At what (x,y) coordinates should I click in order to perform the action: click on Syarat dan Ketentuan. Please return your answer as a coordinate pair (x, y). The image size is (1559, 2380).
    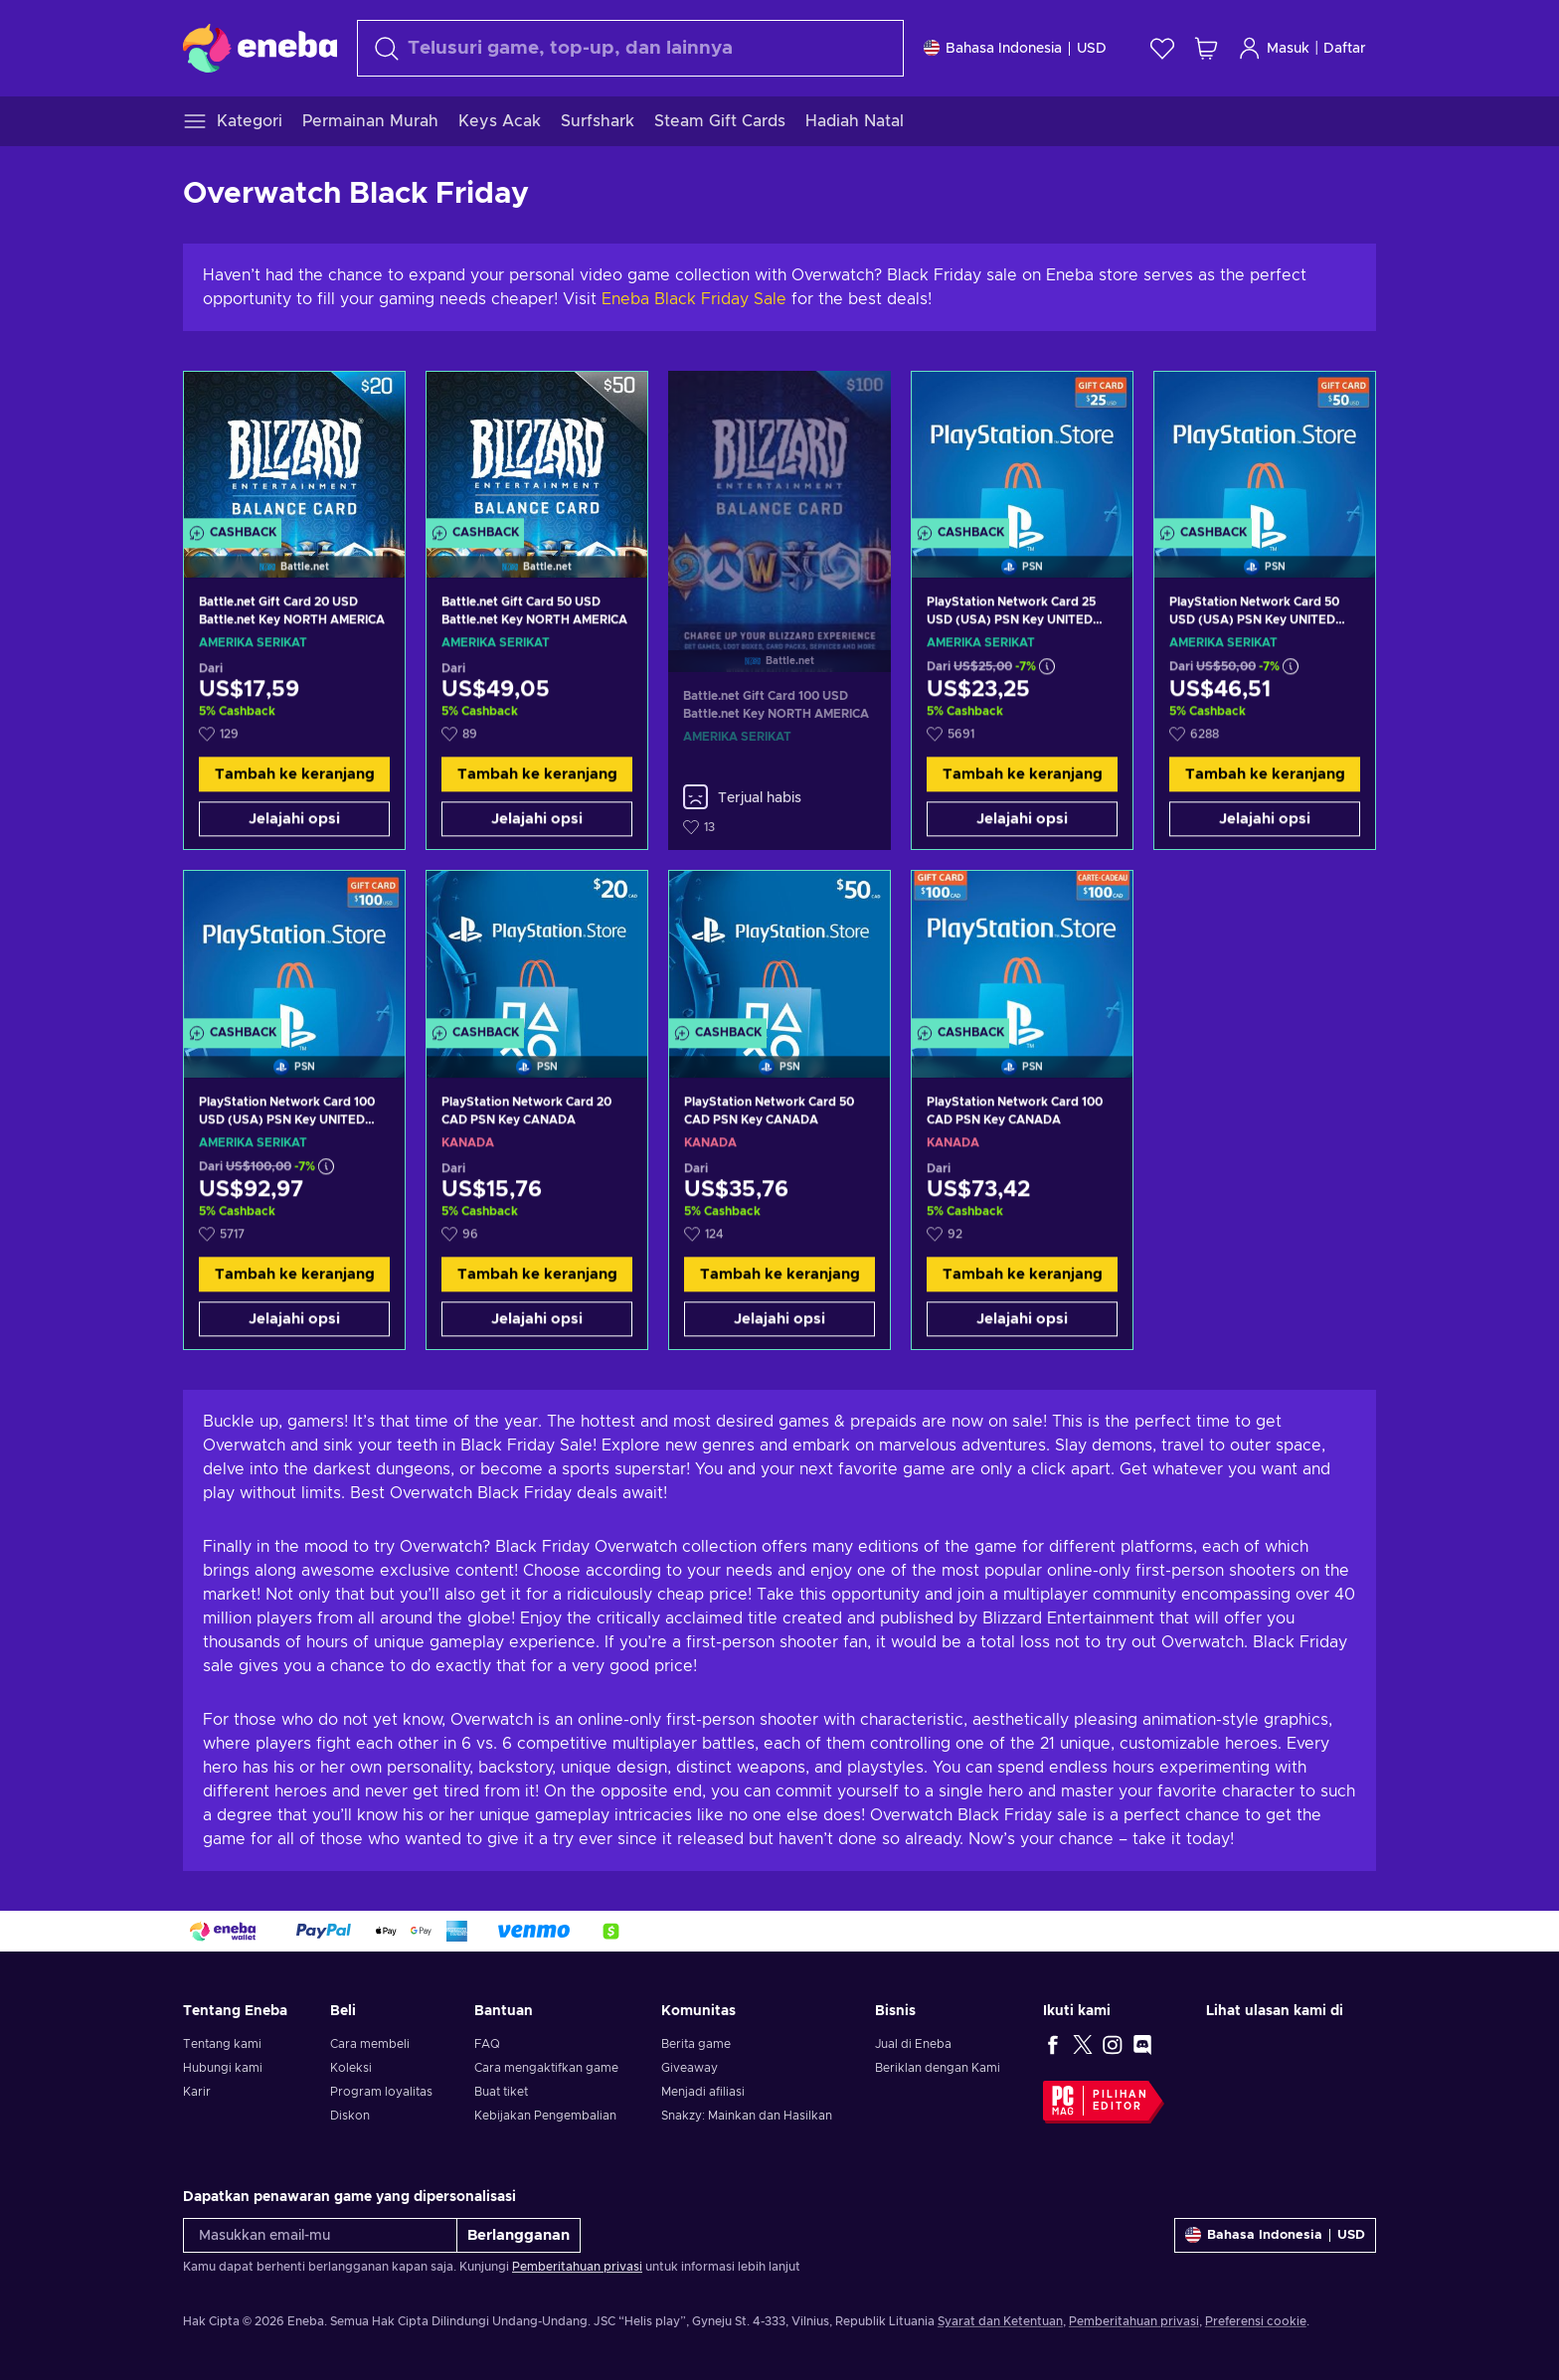
    Looking at the image, I should click on (1000, 2321).